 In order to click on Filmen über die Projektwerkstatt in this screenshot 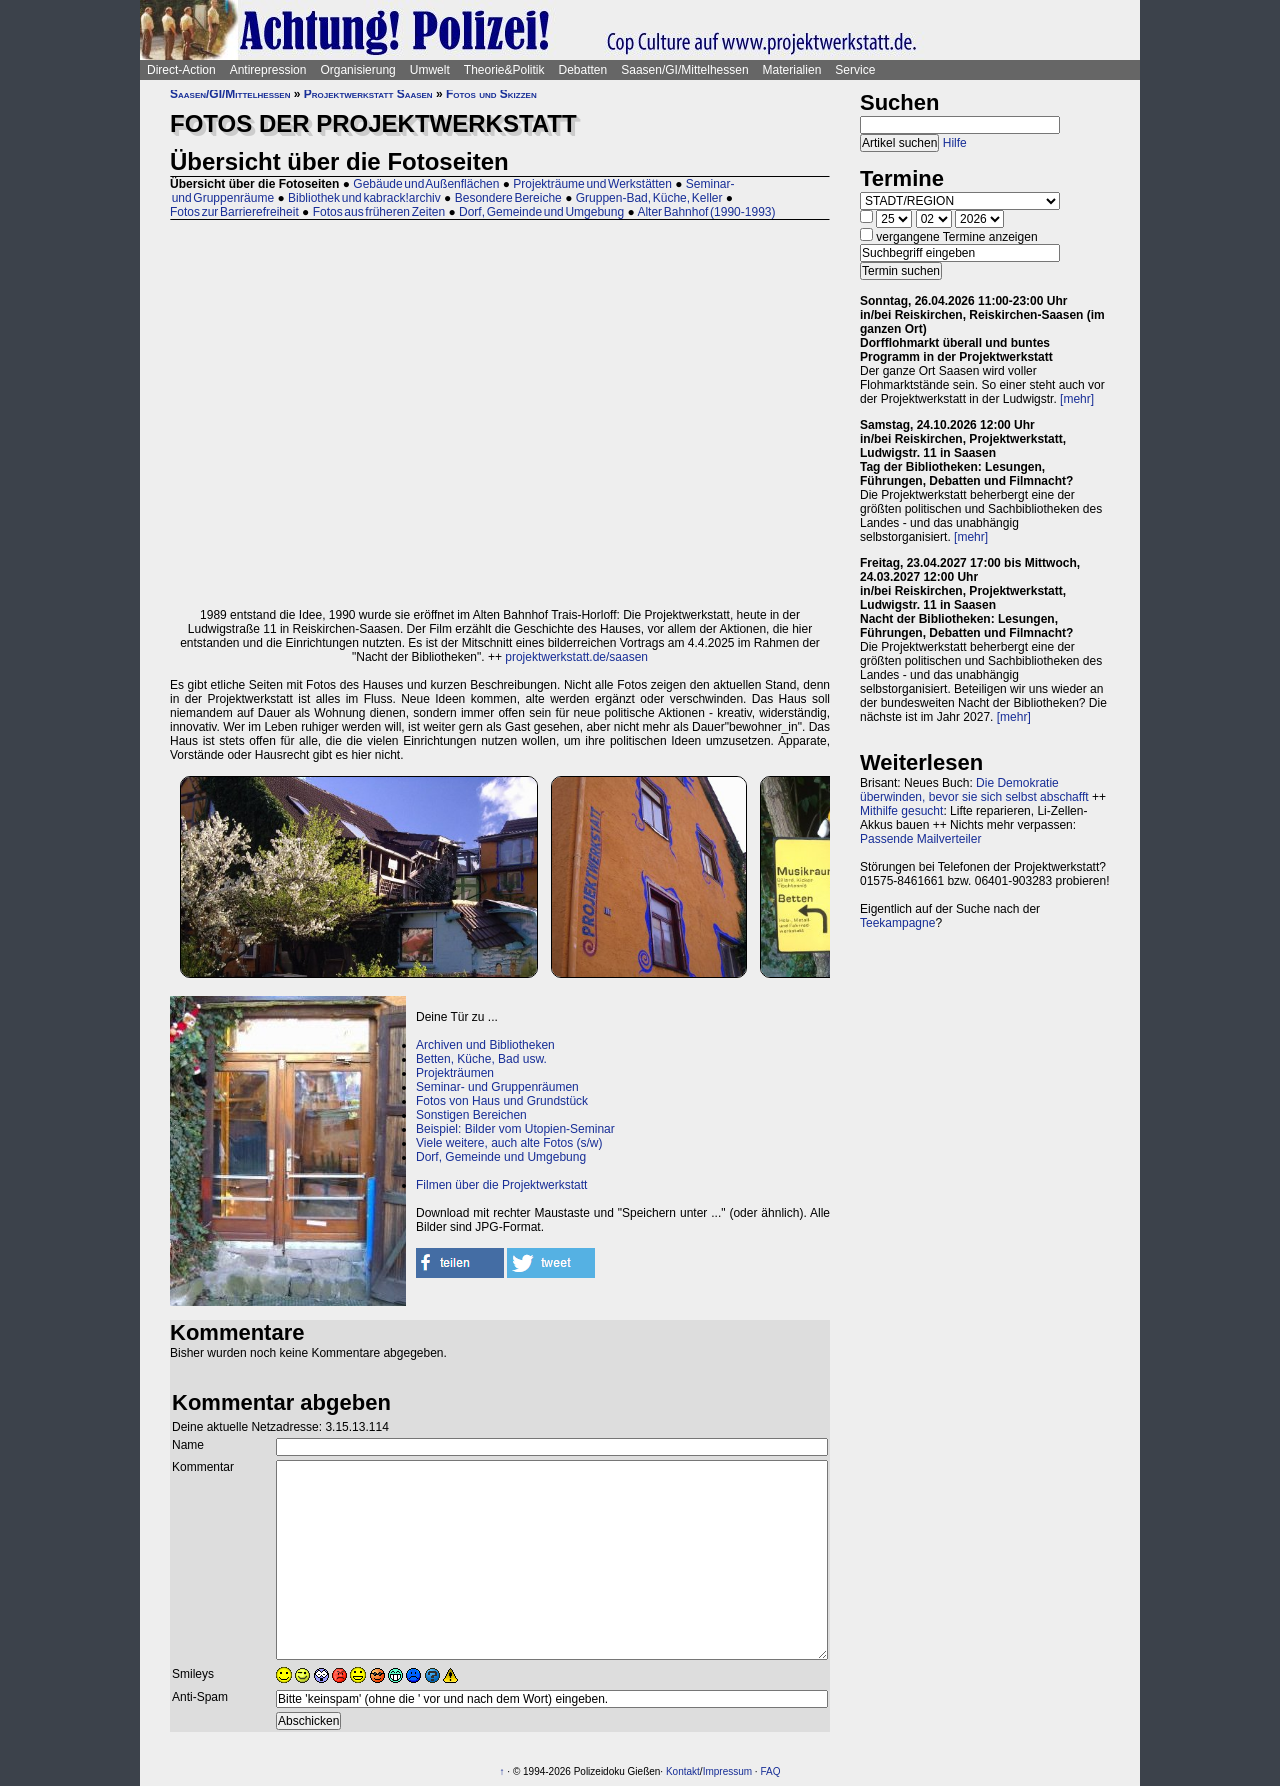, I will do `click(501, 1185)`.